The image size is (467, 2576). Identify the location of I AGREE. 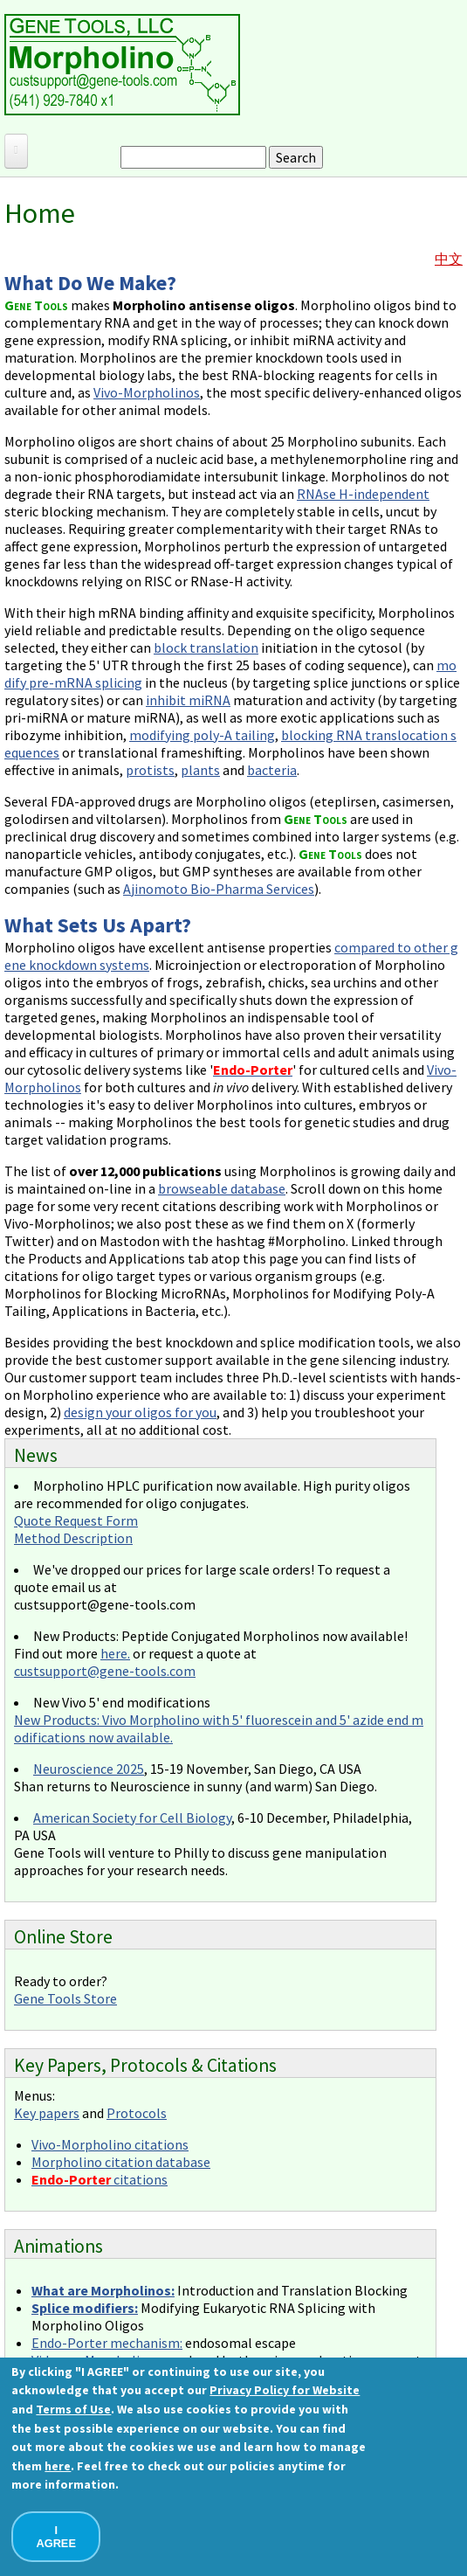
(56, 2537).